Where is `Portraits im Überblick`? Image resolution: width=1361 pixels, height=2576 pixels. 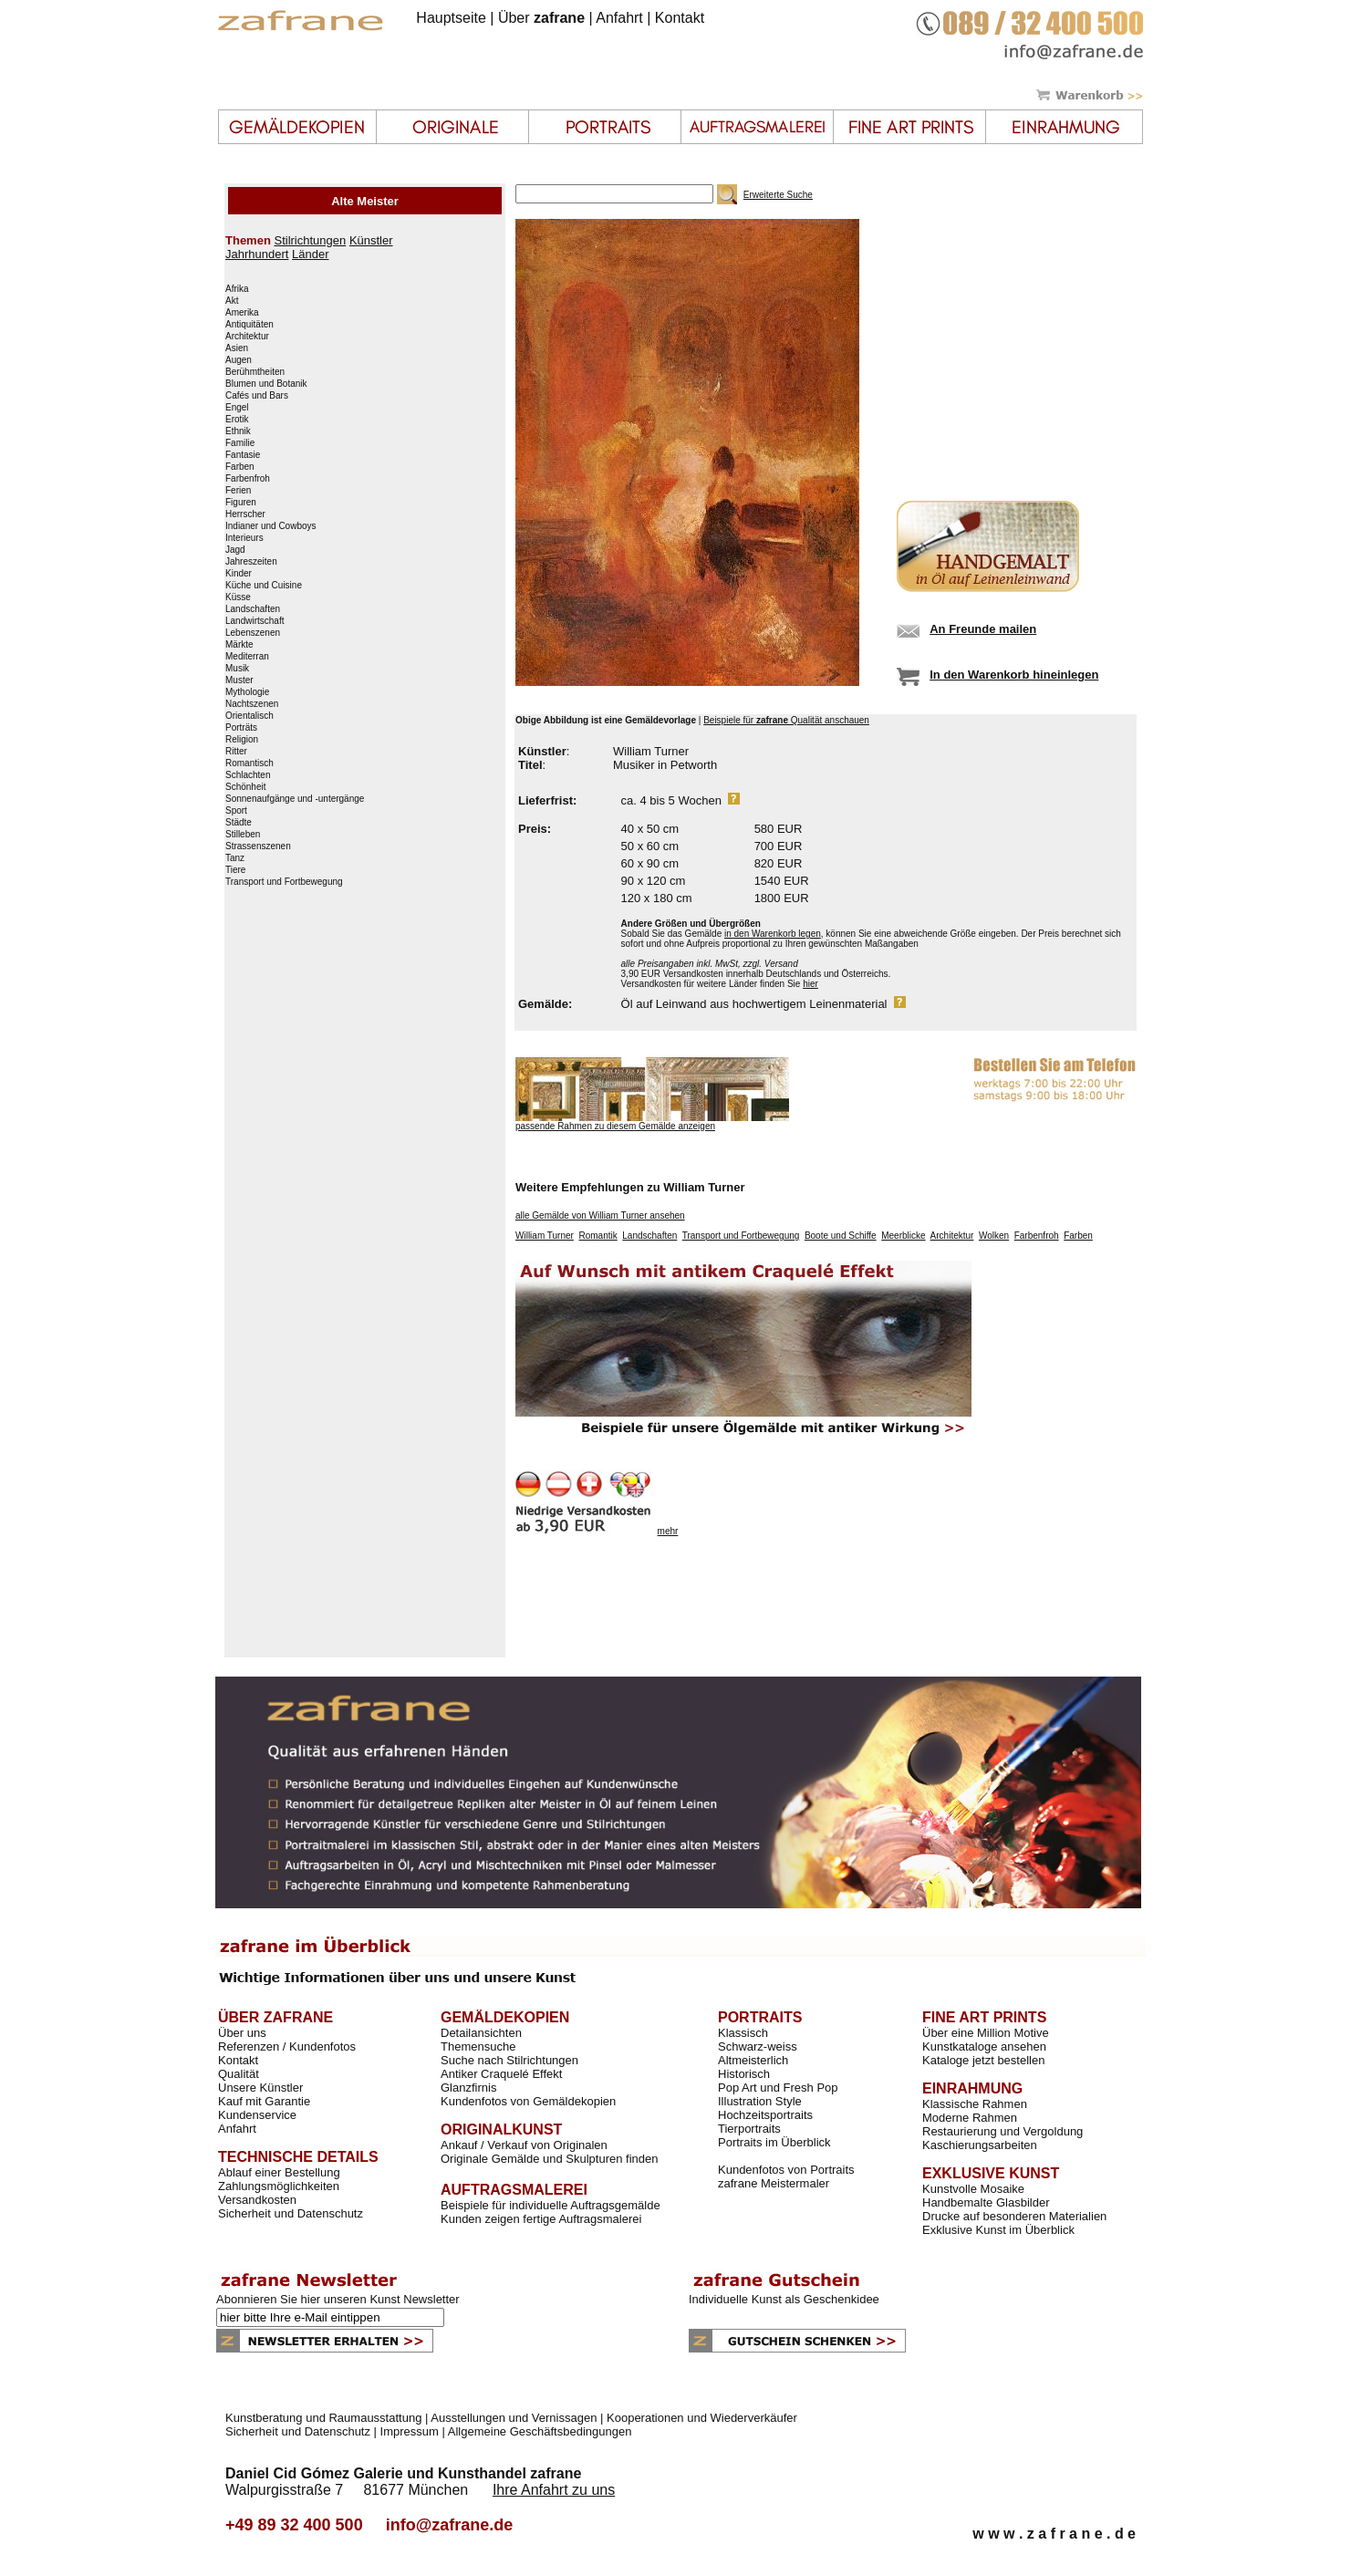
Portraits im Überblick is located at coordinates (774, 2142).